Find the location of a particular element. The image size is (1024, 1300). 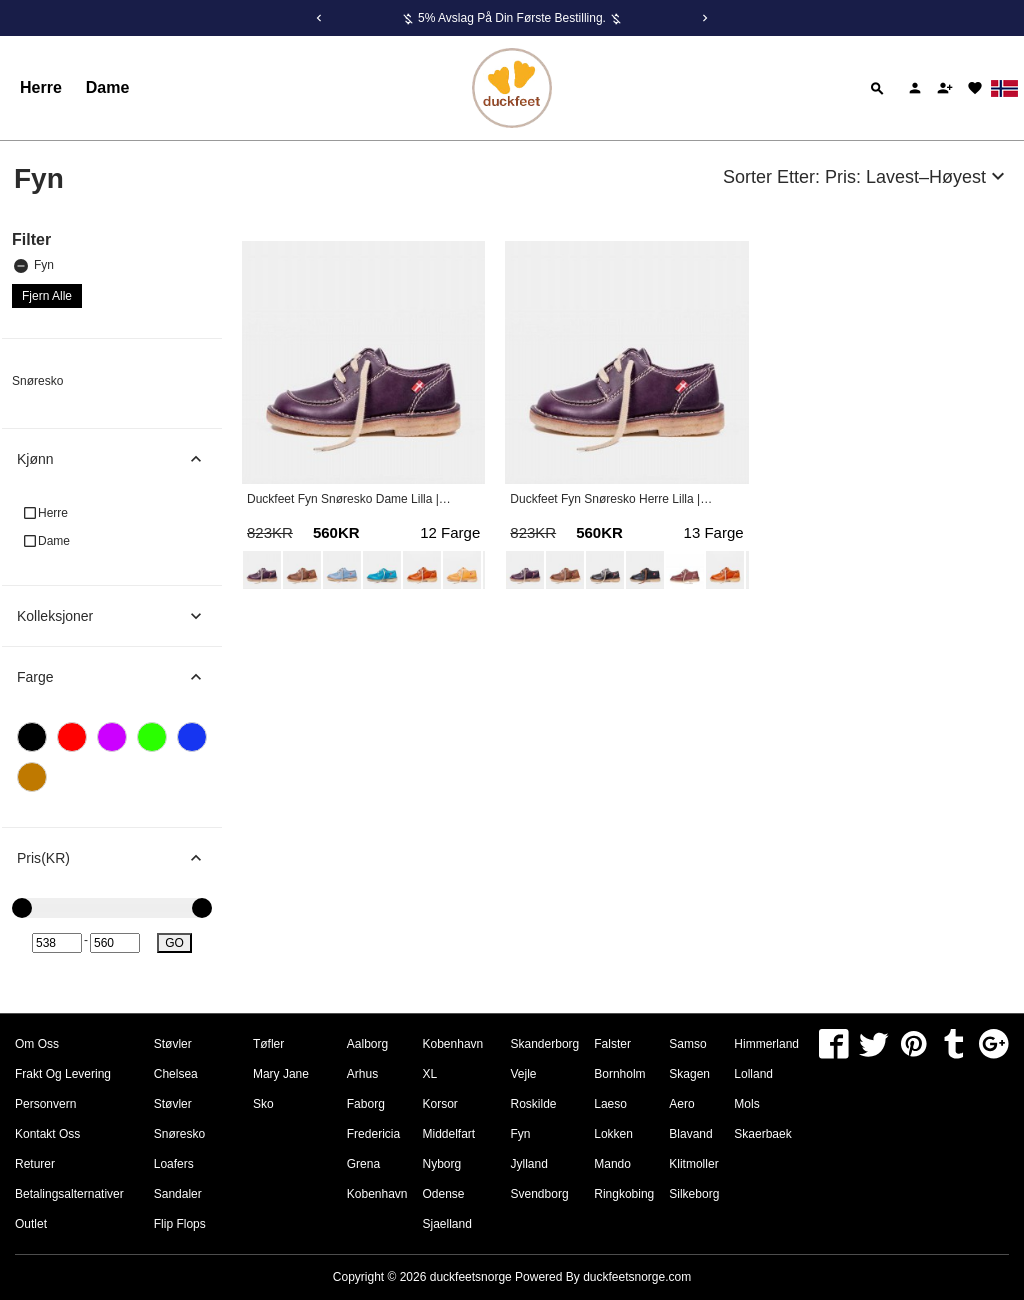

Kobenhavn is located at coordinates (377, 1194).